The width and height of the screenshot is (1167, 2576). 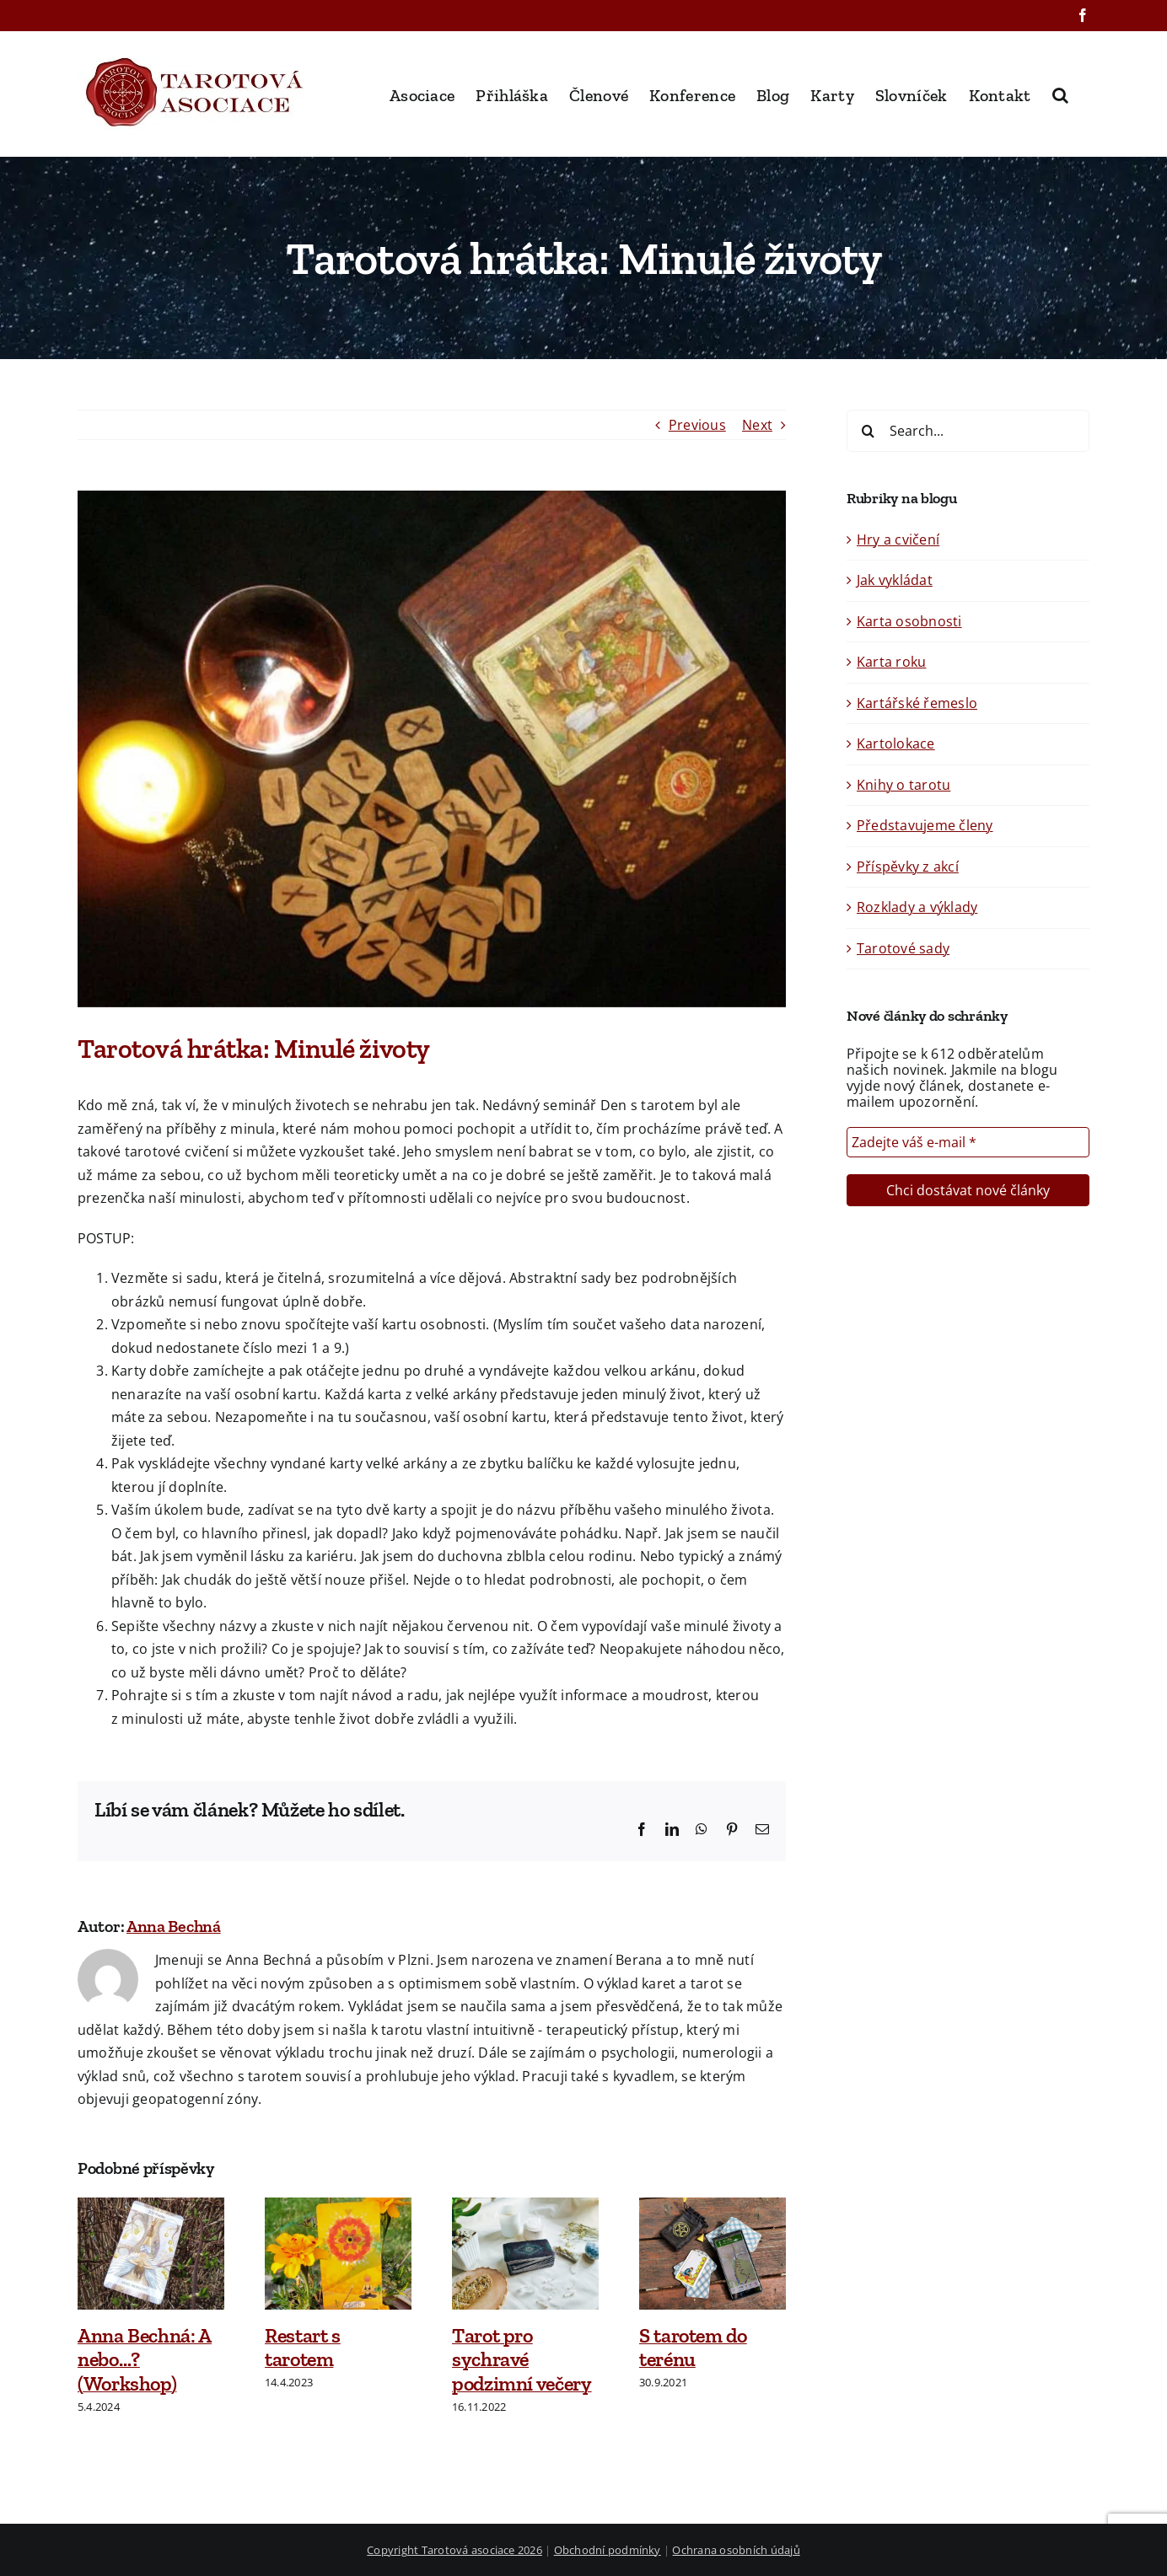 What do you see at coordinates (896, 743) in the screenshot?
I see `Kartolokace` at bounding box center [896, 743].